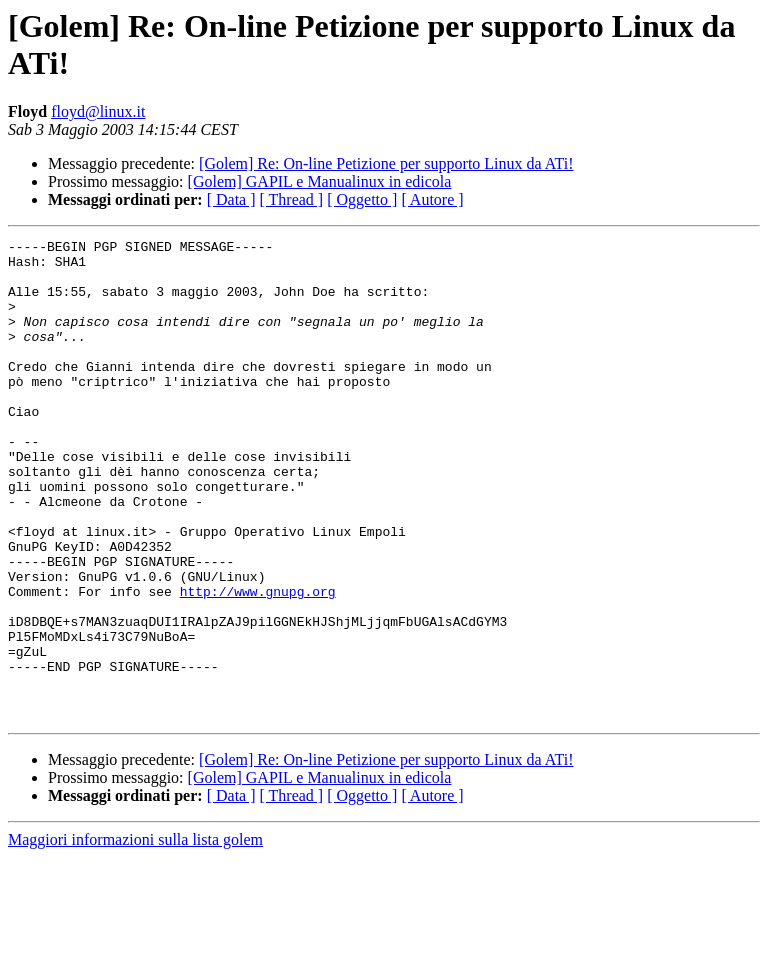 This screenshot has height=953, width=768. I want to click on [ Thread ], so click(292, 199).